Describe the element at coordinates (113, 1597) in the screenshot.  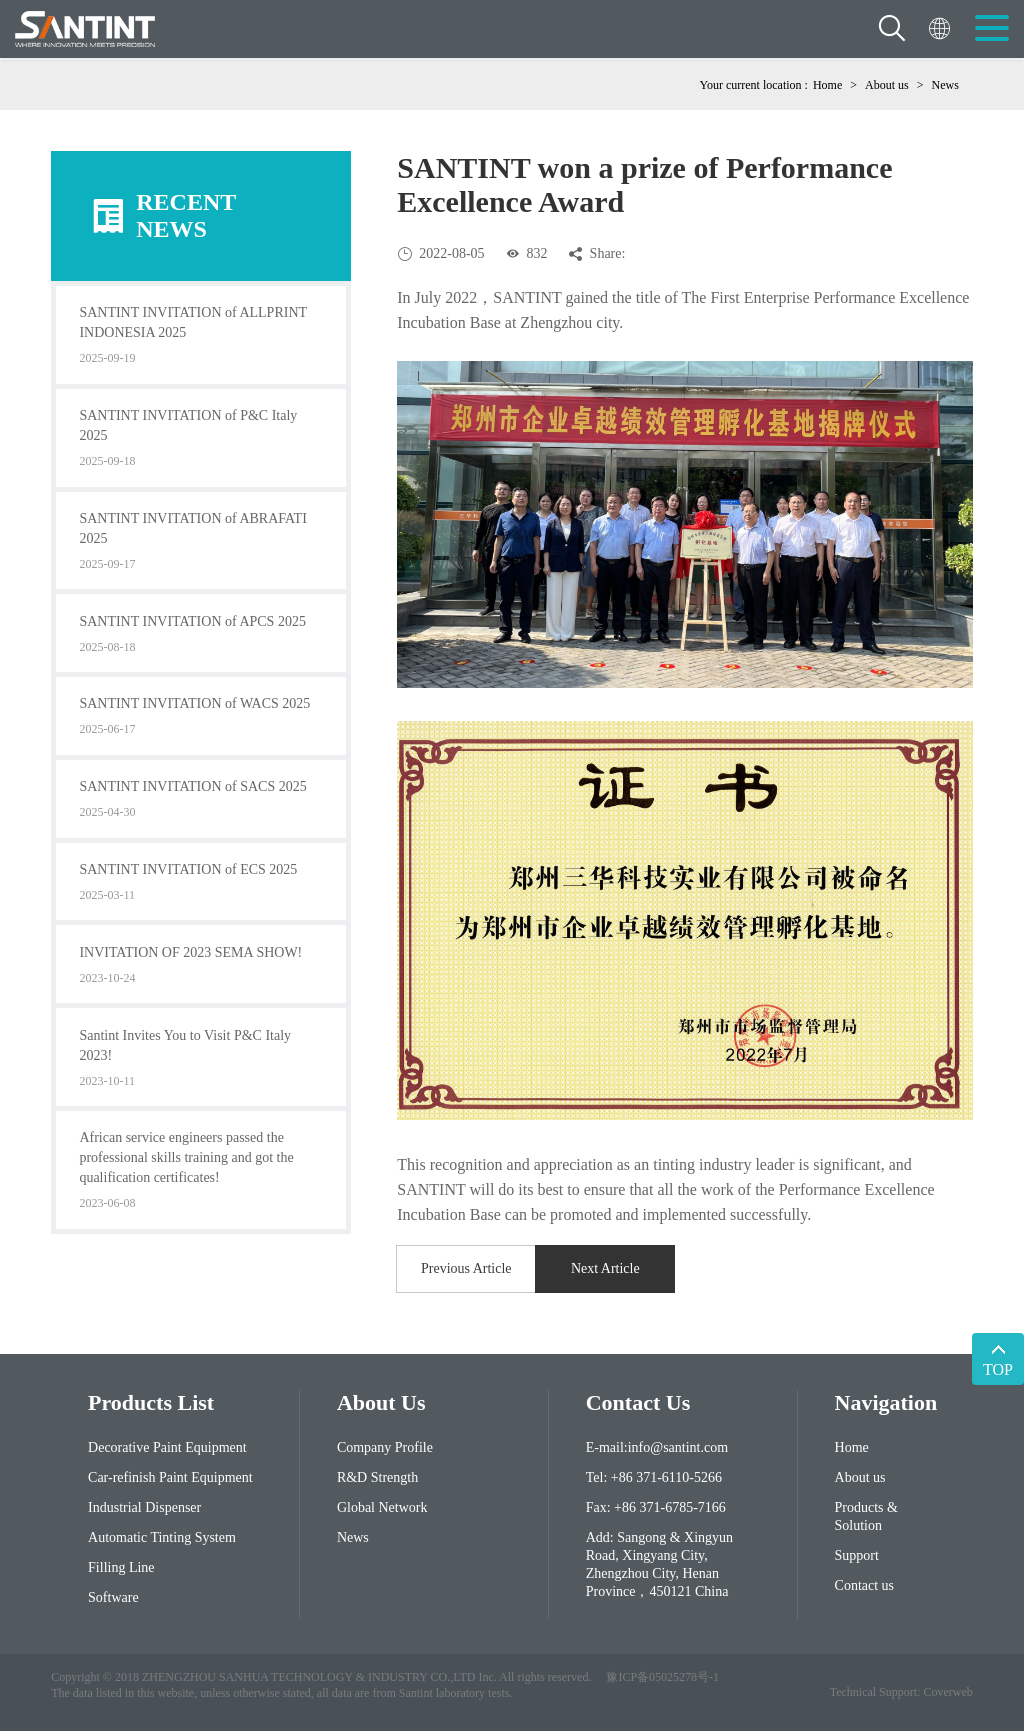
I see `Software` at that location.